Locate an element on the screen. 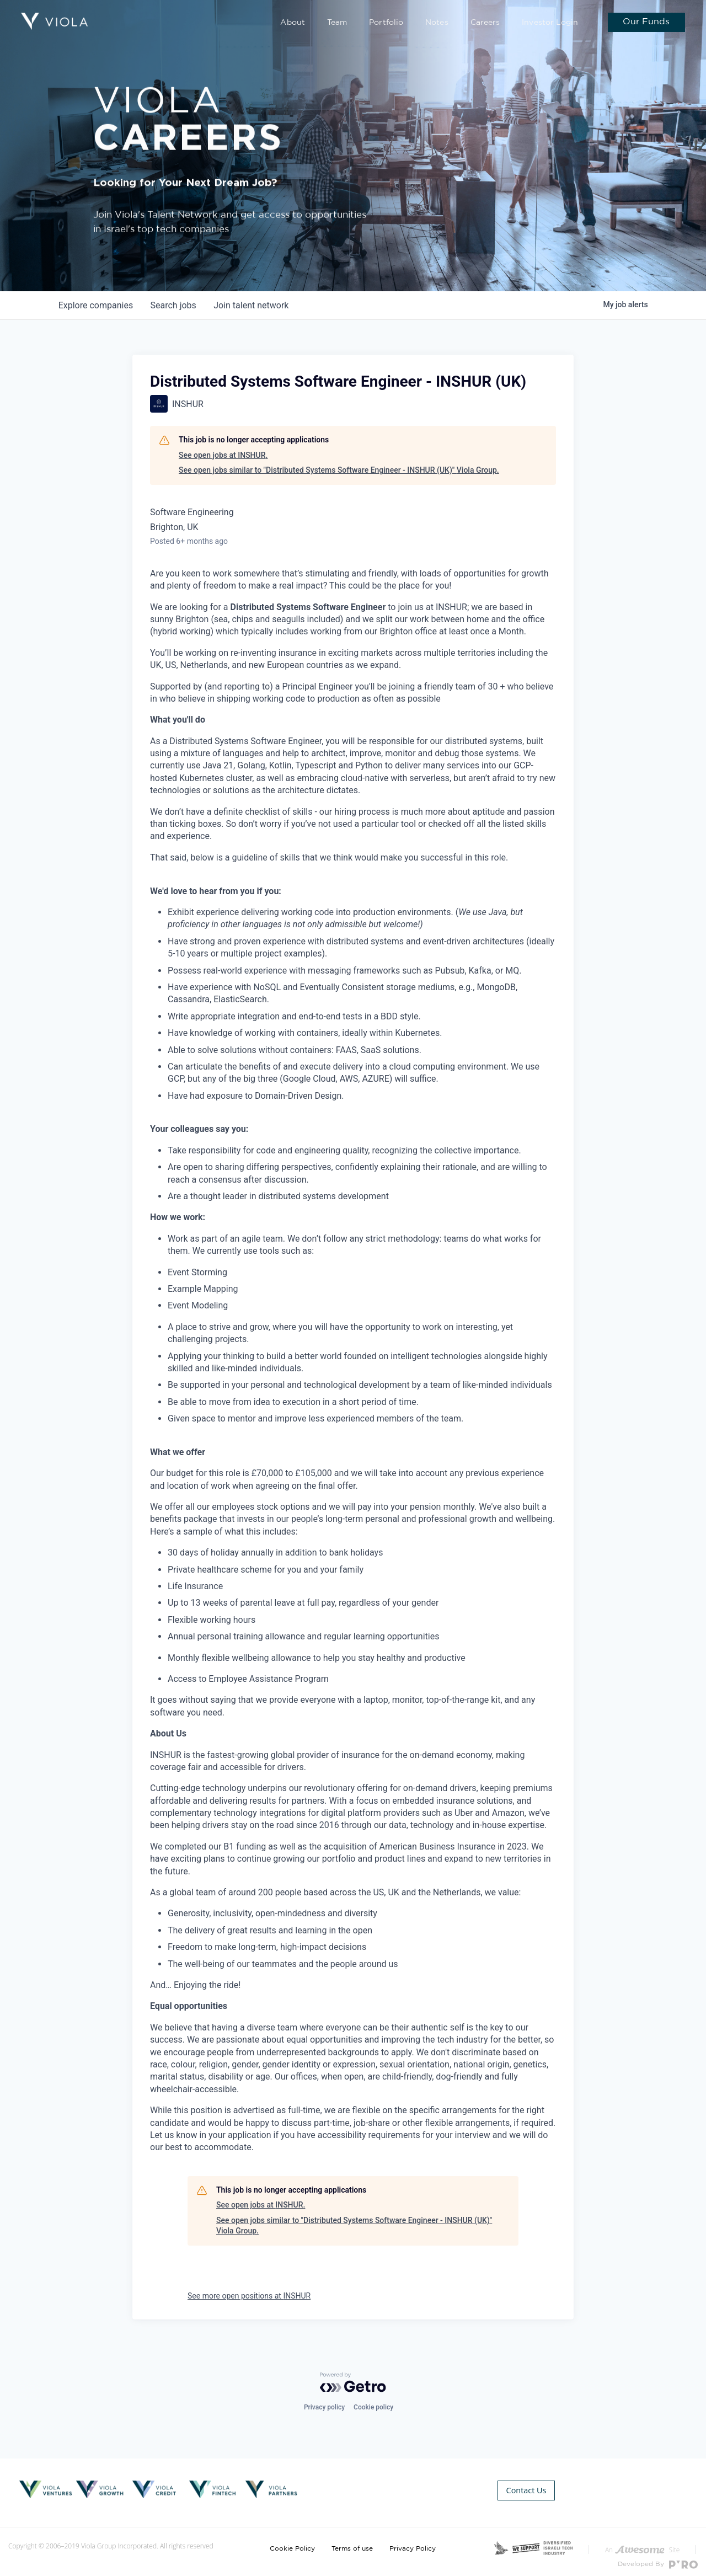  Privacy policy is located at coordinates (324, 2407).